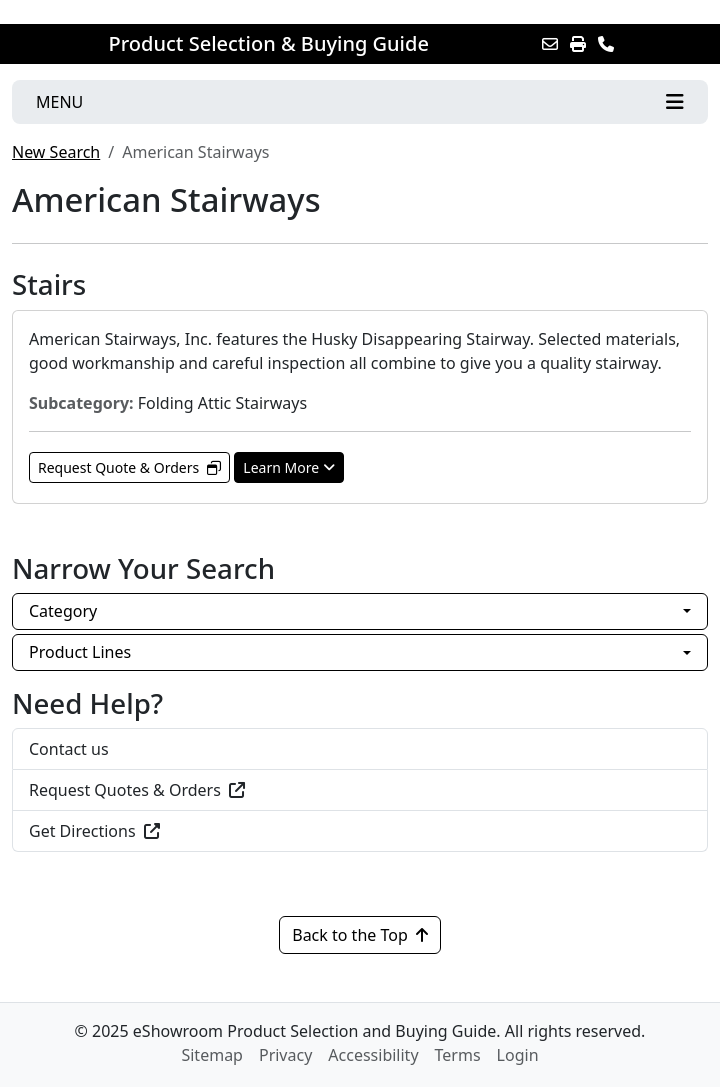 This screenshot has width=720, height=1087. Describe the element at coordinates (212, 1055) in the screenshot. I see `Sitemap` at that location.